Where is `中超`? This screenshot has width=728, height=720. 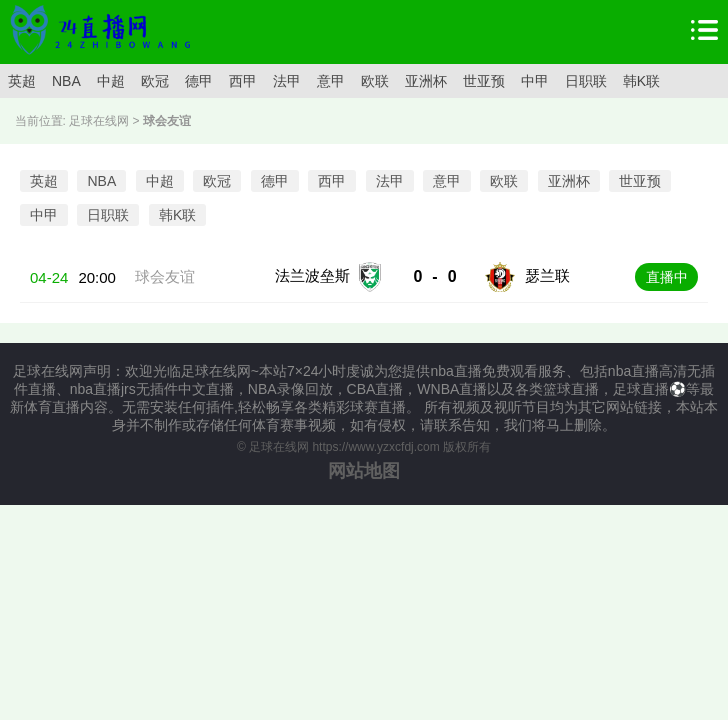 中超 is located at coordinates (111, 81).